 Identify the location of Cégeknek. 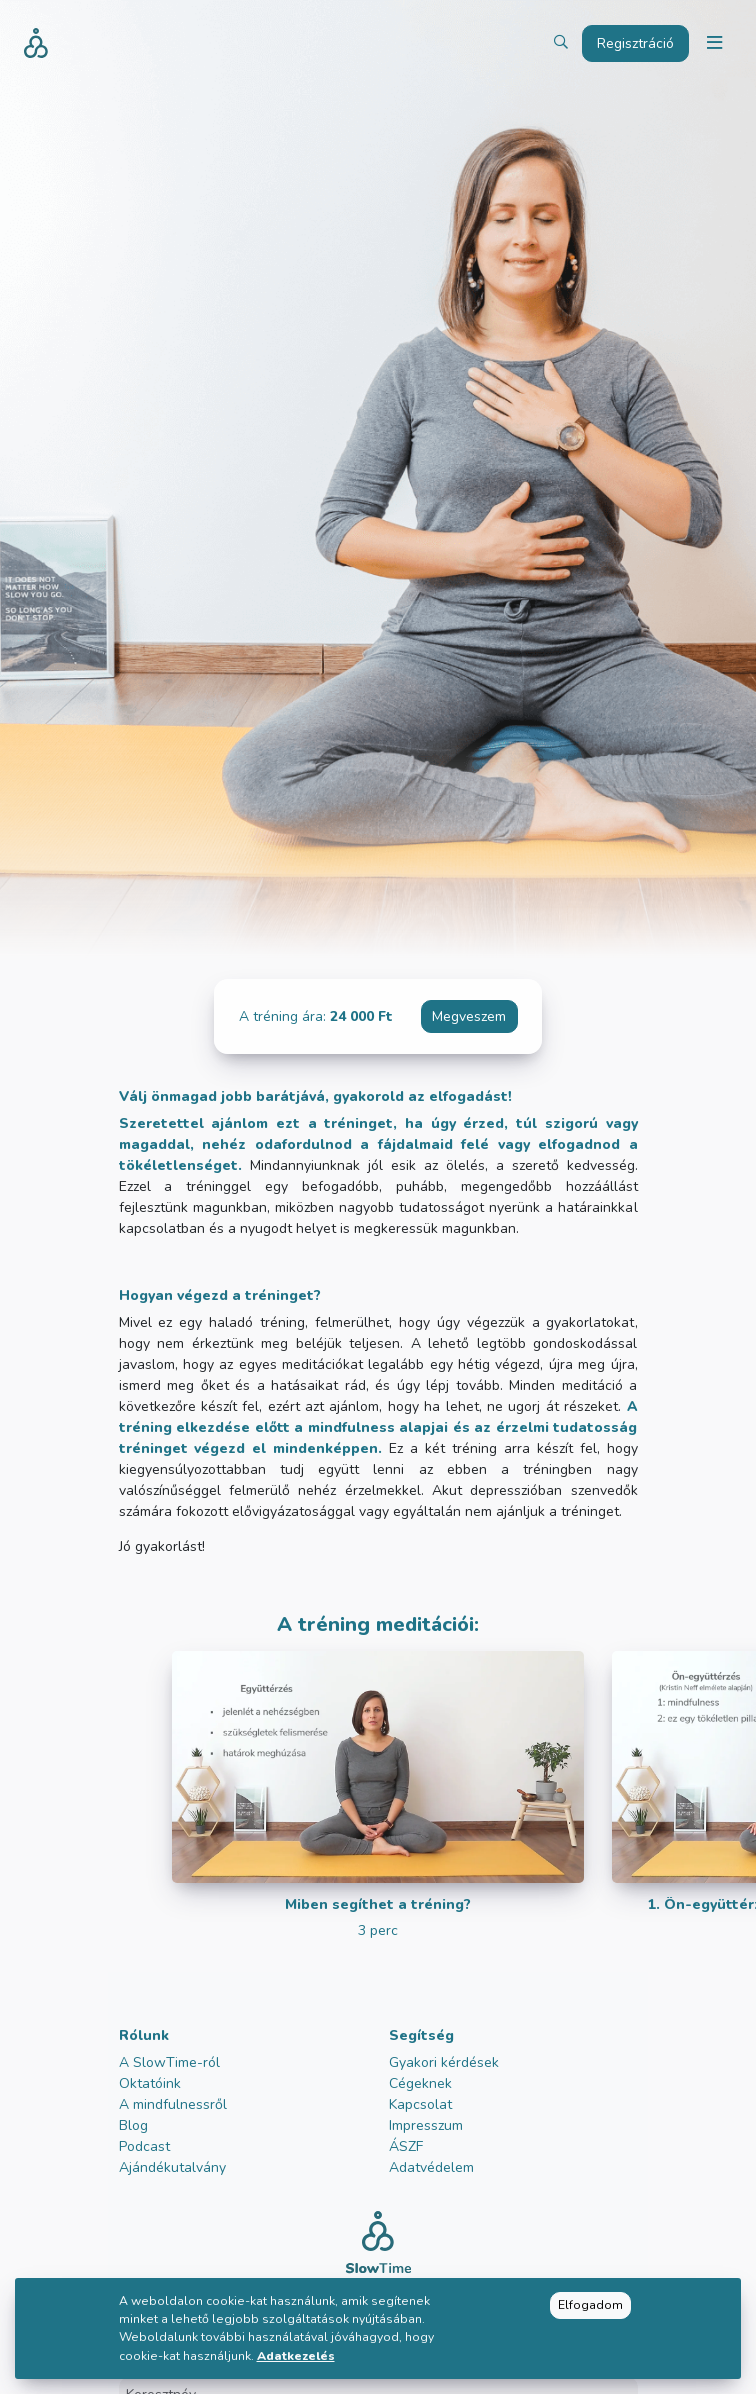
(420, 2083).